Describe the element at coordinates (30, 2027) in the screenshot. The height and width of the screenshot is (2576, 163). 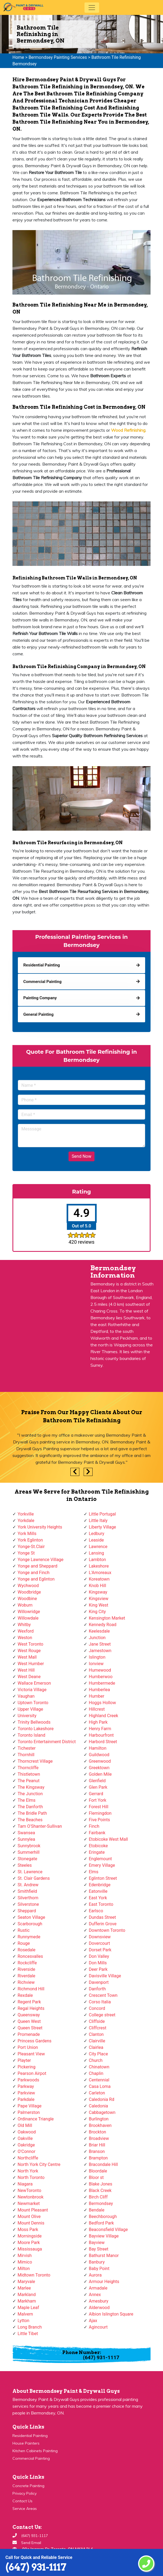
I see `Queen Street` at that location.